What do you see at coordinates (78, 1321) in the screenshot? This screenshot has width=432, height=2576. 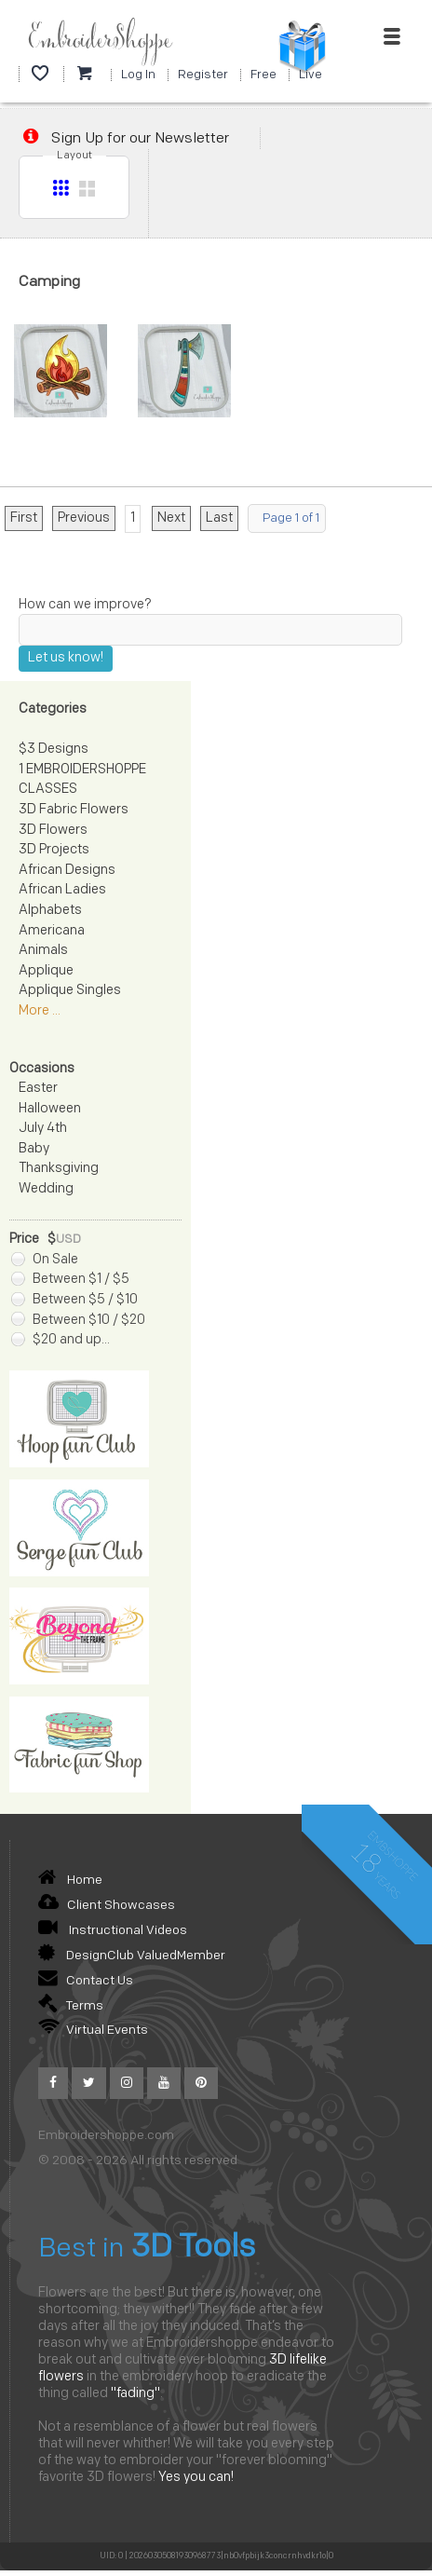 I see `Between $10 / $20` at bounding box center [78, 1321].